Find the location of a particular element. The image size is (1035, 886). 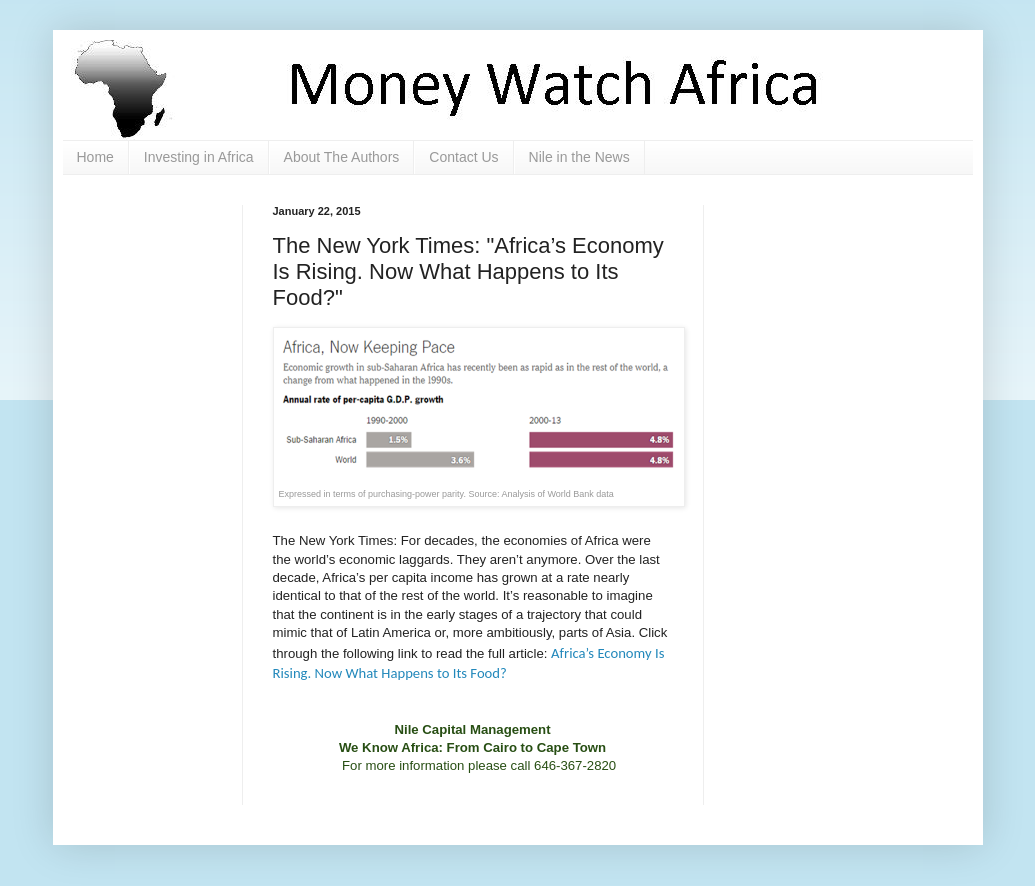

Contact Us is located at coordinates (463, 157).